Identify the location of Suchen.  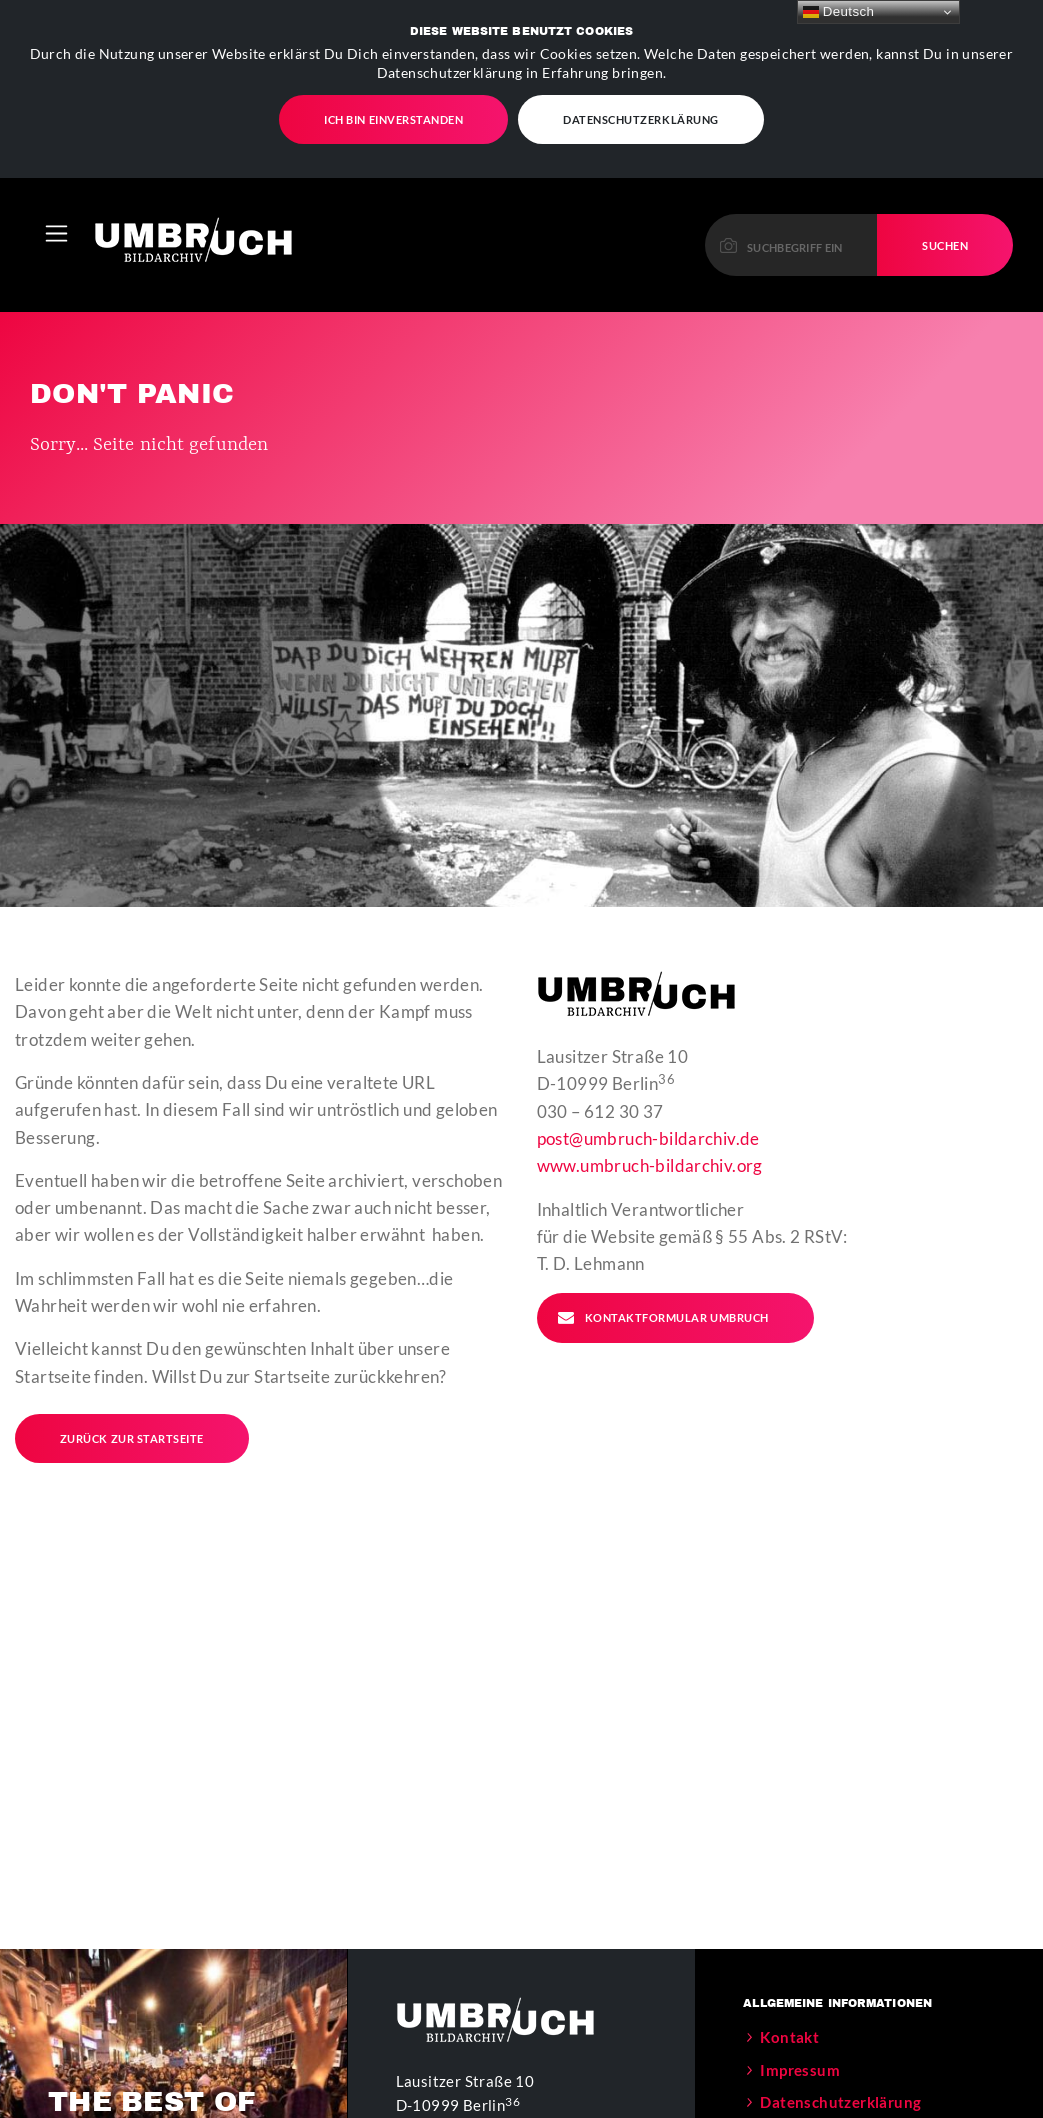
(945, 191).